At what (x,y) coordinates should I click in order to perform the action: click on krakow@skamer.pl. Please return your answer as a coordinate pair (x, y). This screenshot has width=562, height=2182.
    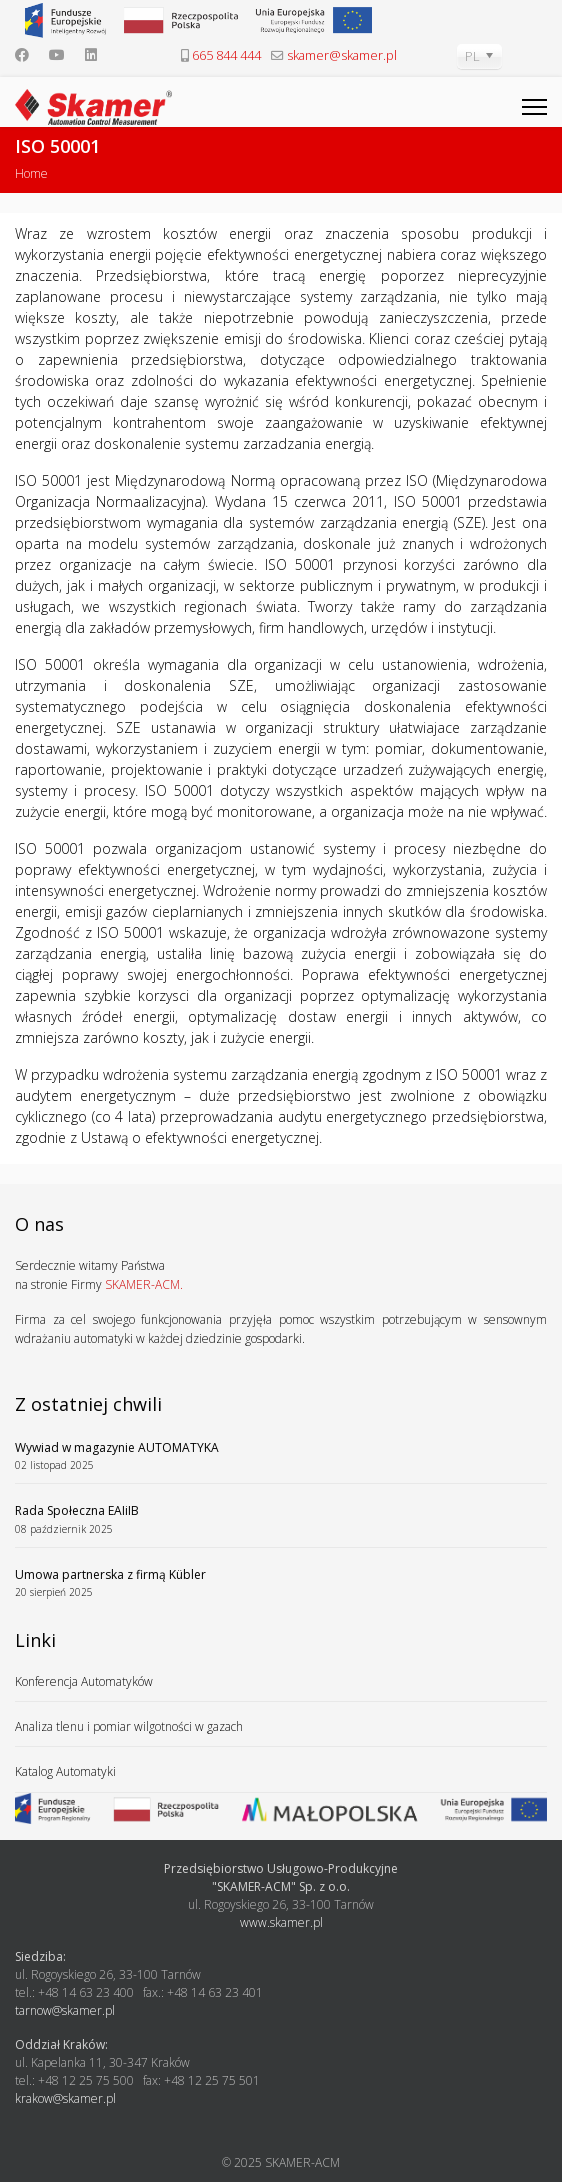
    Looking at the image, I should click on (65, 2098).